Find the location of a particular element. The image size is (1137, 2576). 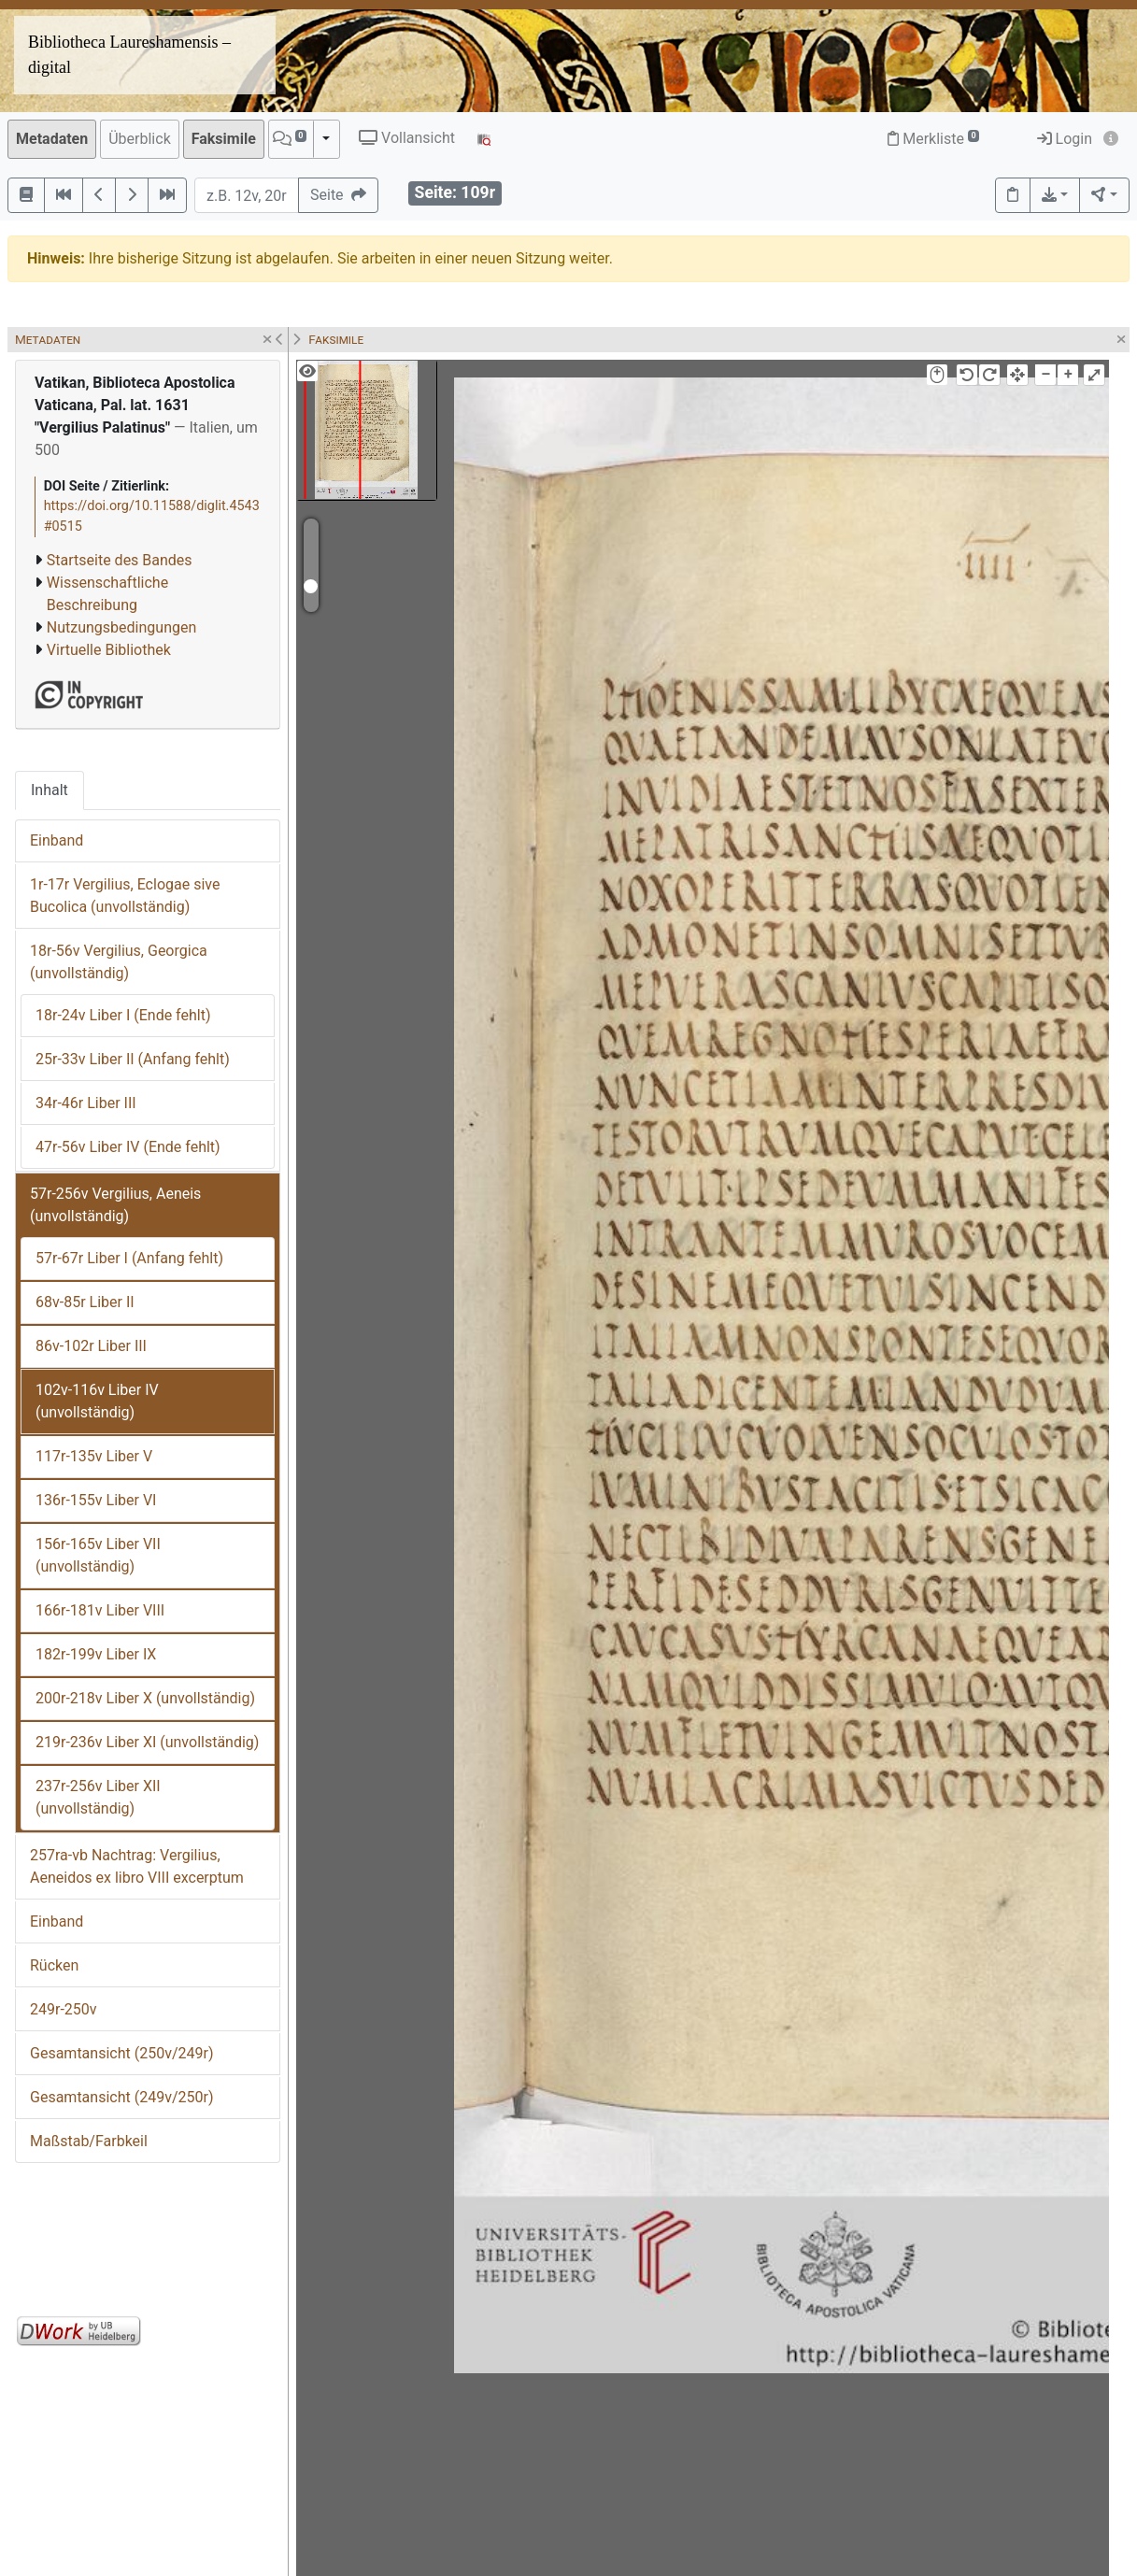

219r-236v Liber XI (unvollständig) is located at coordinates (147, 1742).